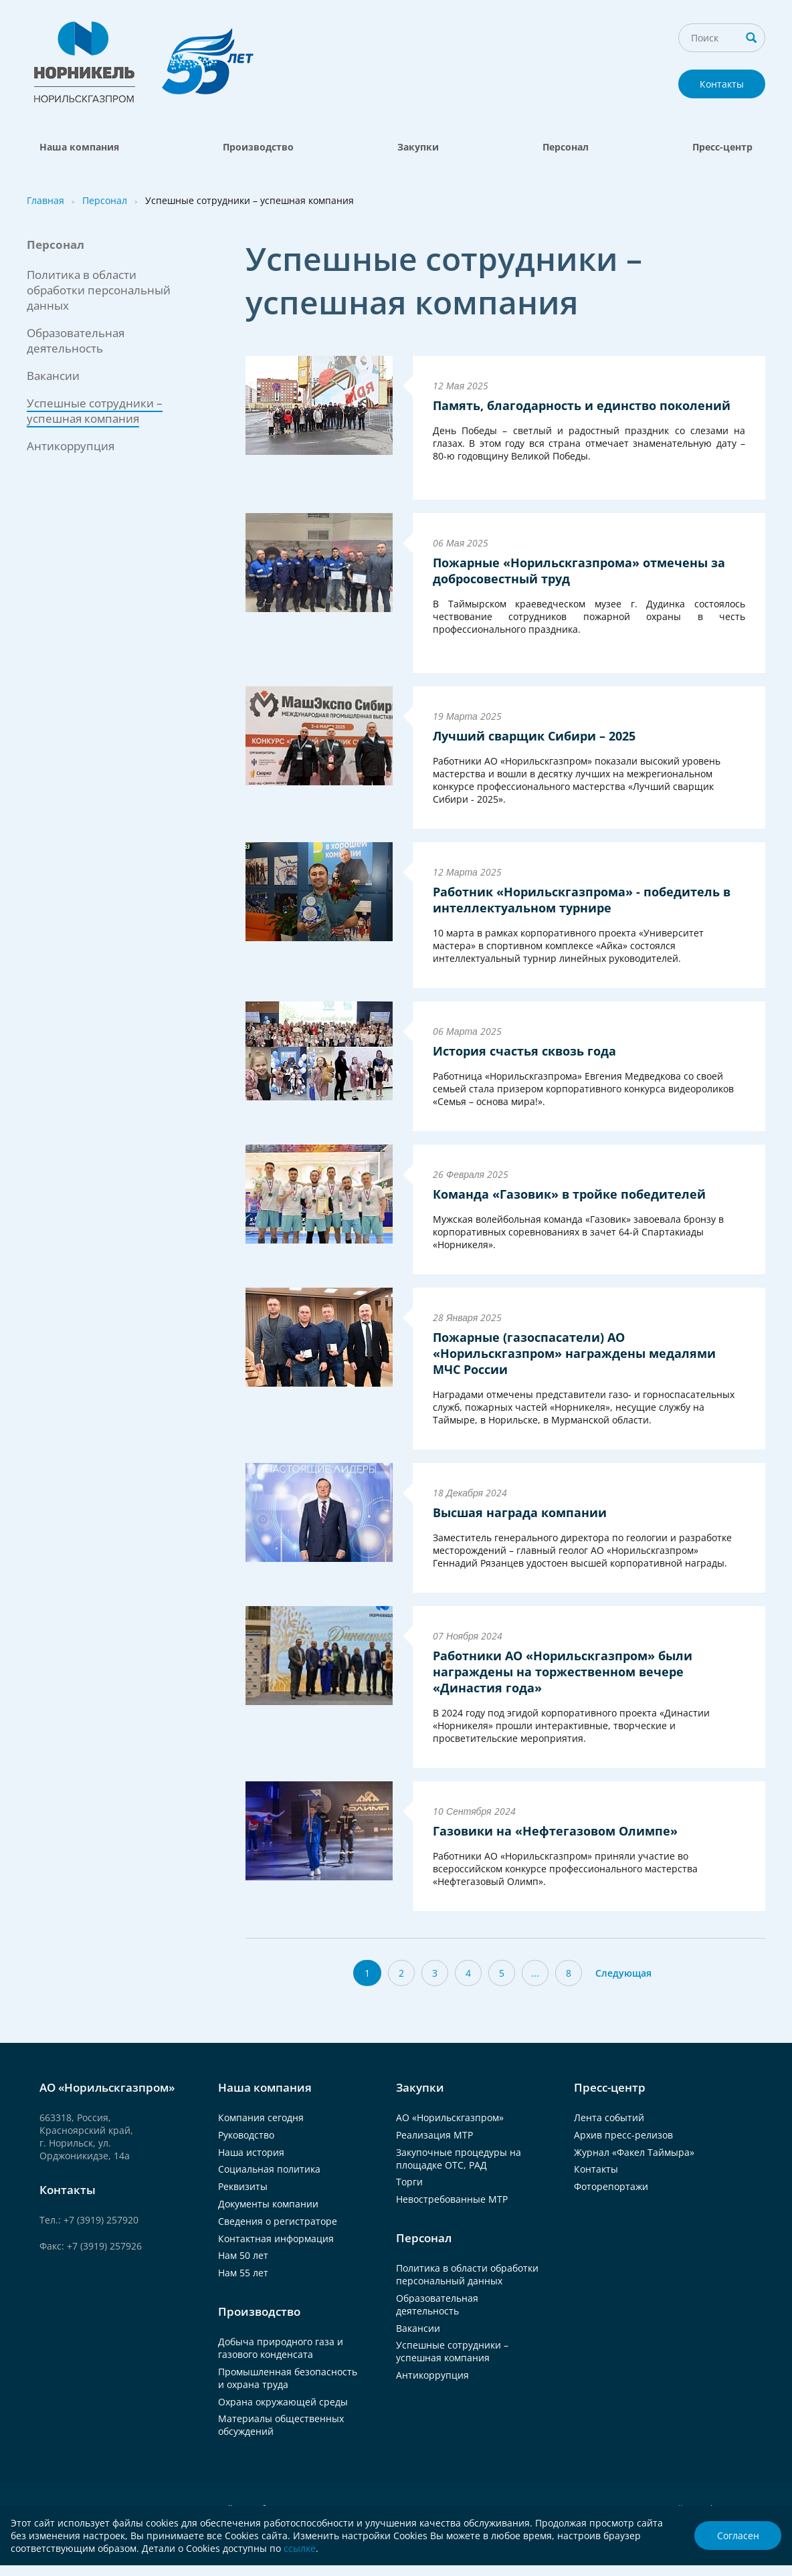  What do you see at coordinates (269, 2169) in the screenshot?
I see `Социальная политика` at bounding box center [269, 2169].